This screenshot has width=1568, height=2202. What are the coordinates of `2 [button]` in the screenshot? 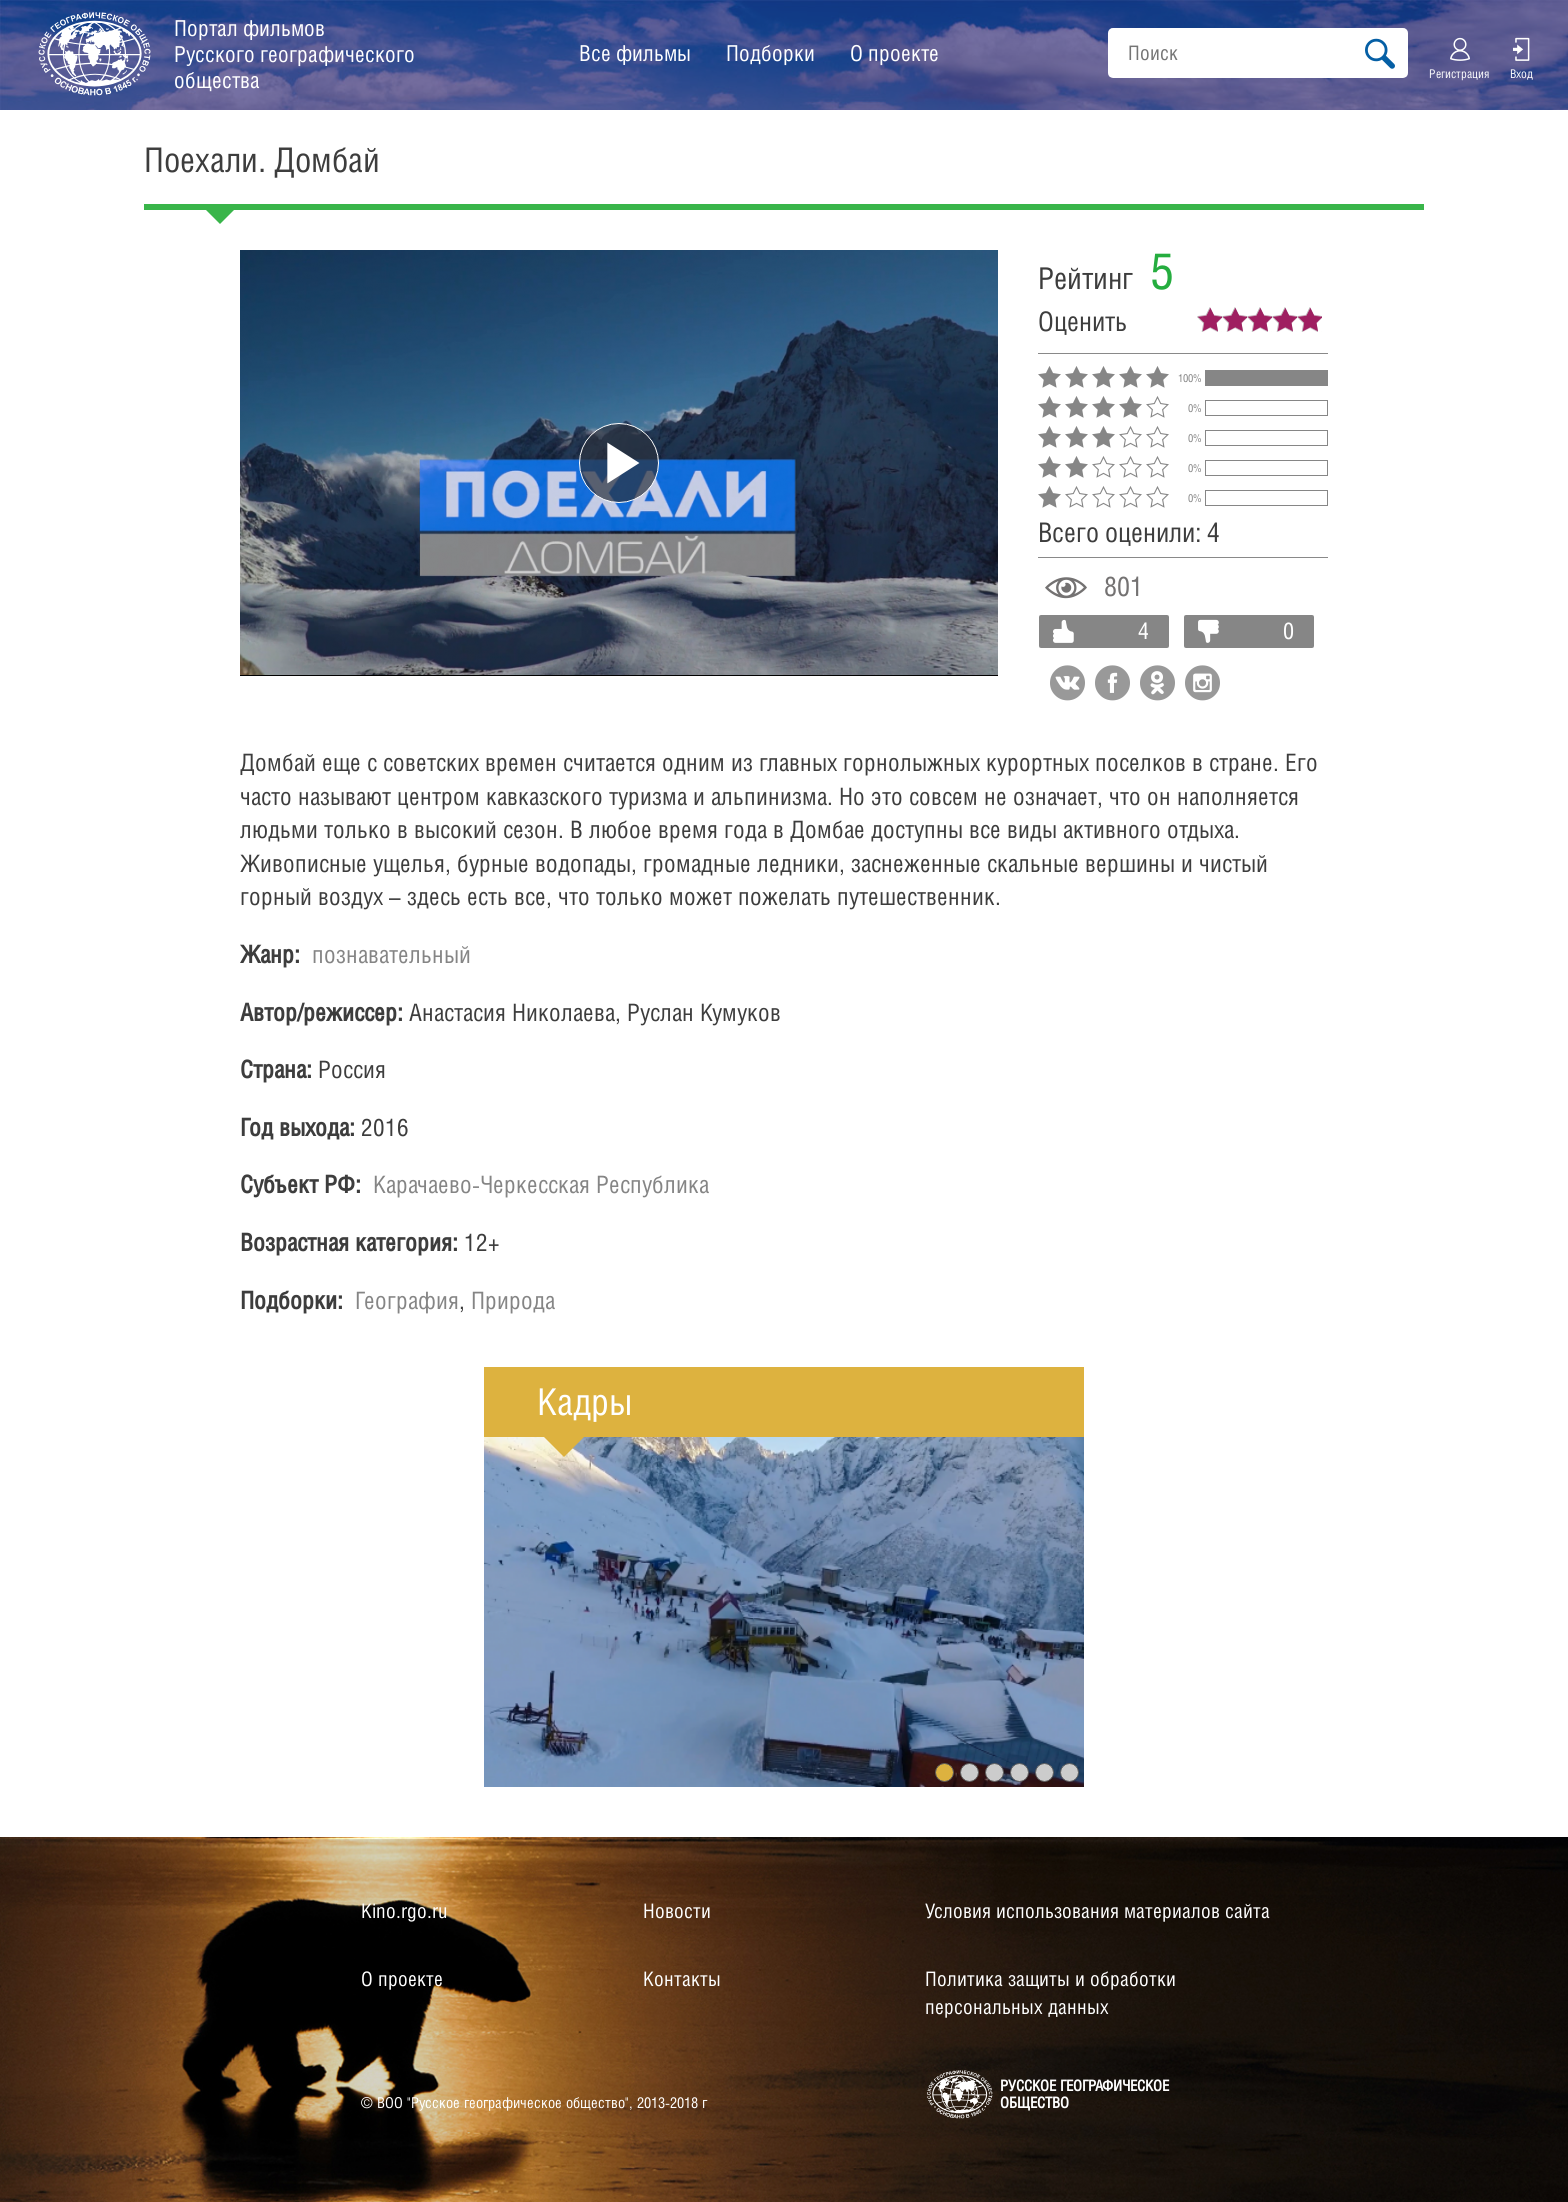 It's located at (969, 1772).